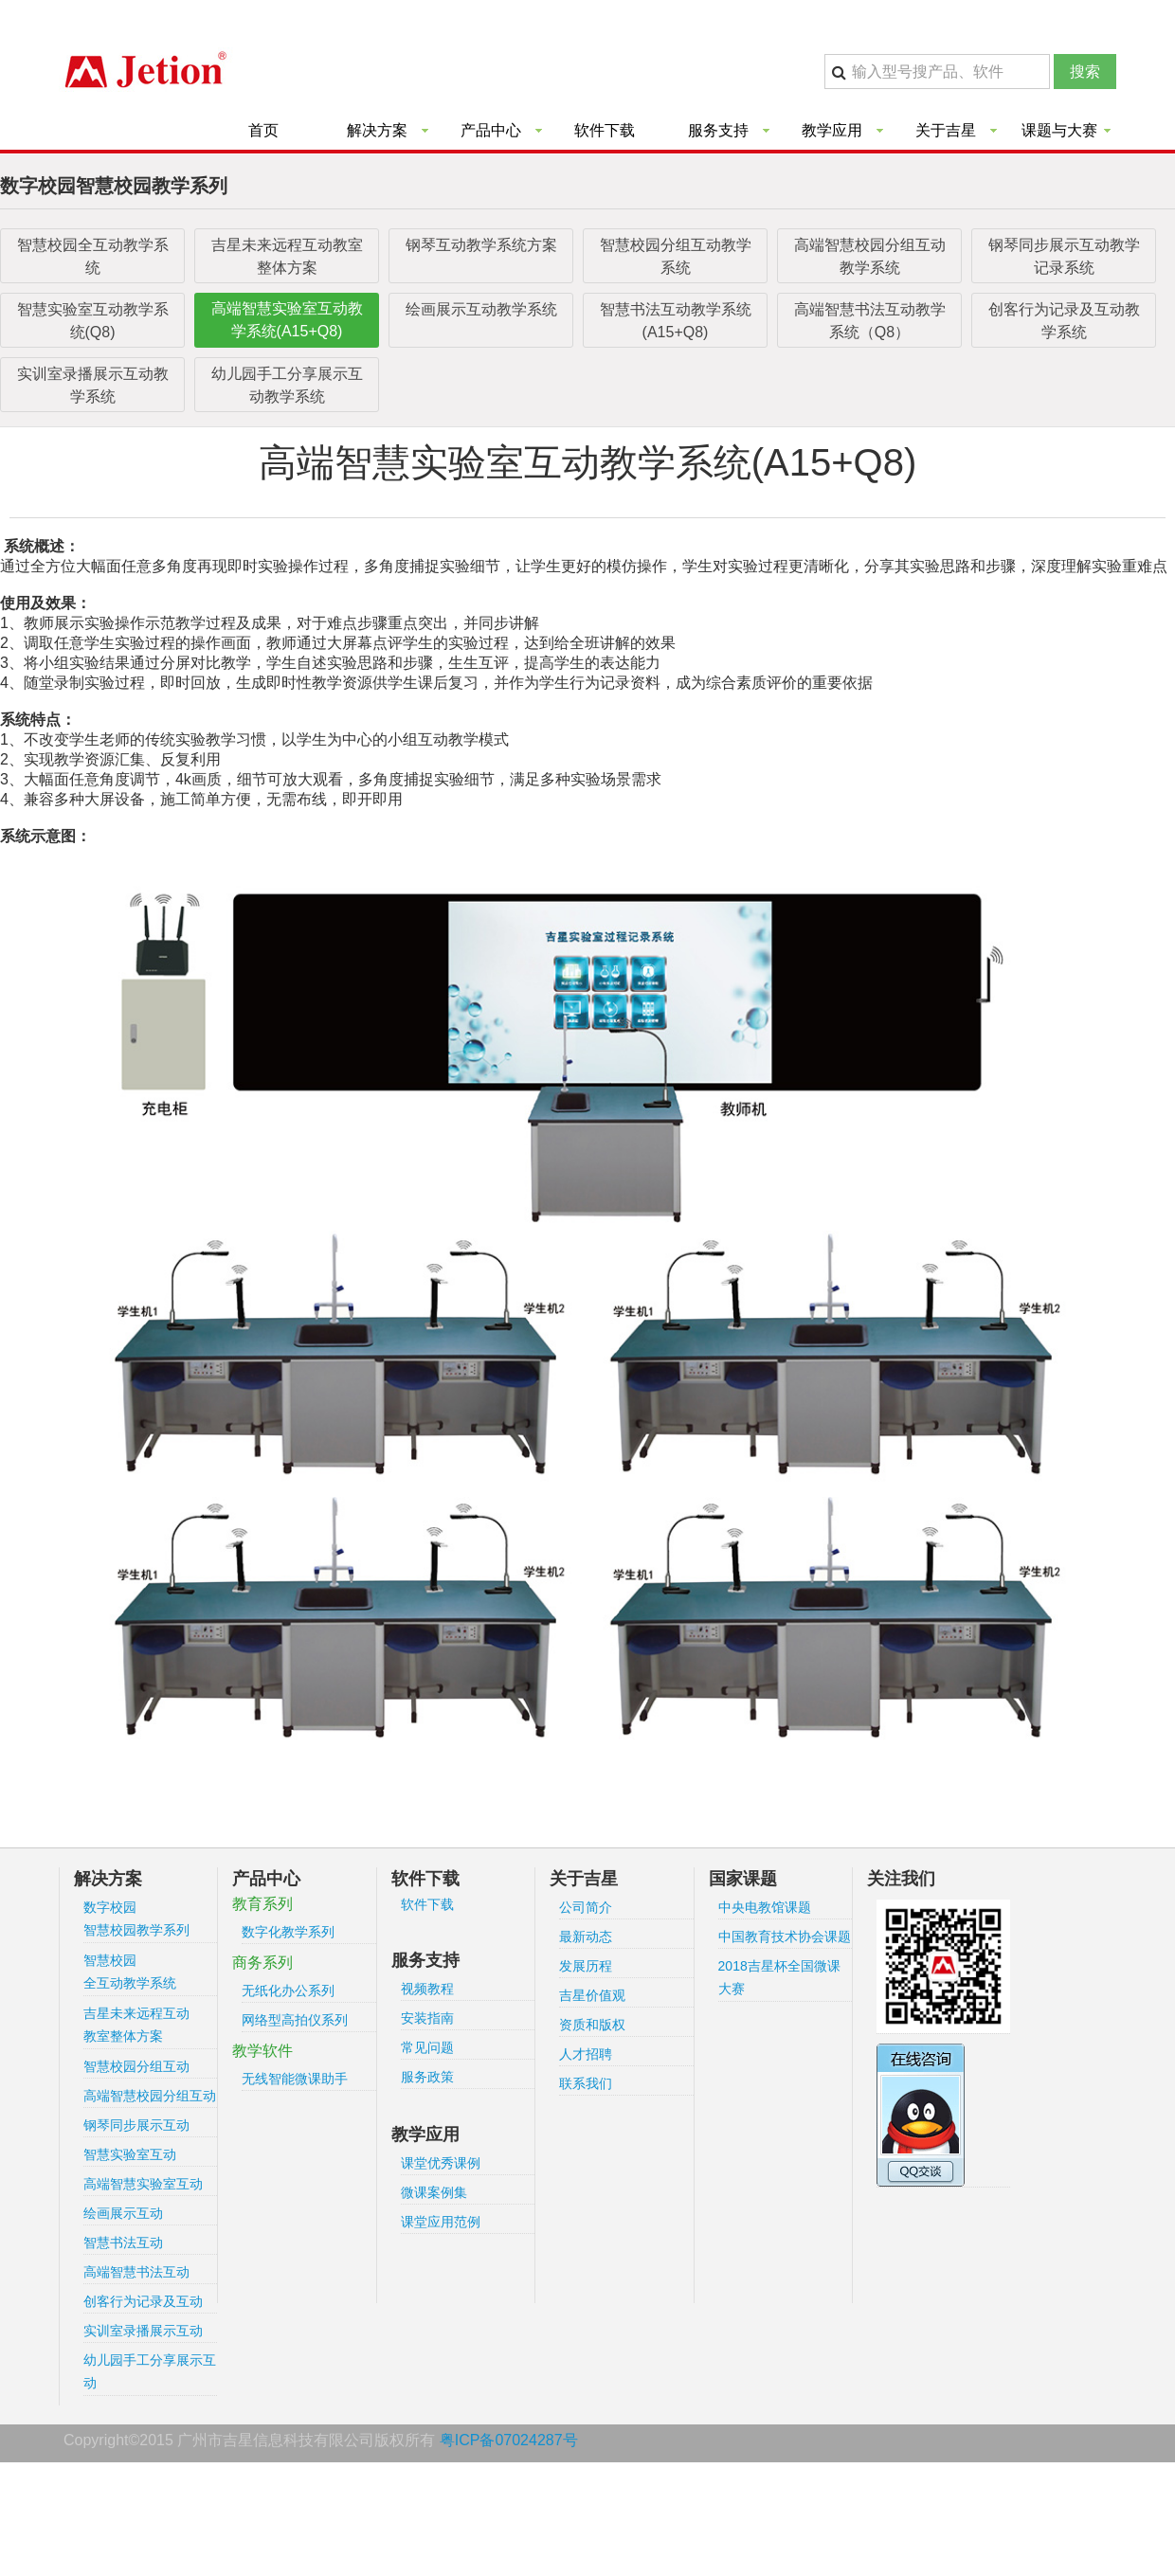  Describe the element at coordinates (491, 130) in the screenshot. I see `产品中心` at that location.